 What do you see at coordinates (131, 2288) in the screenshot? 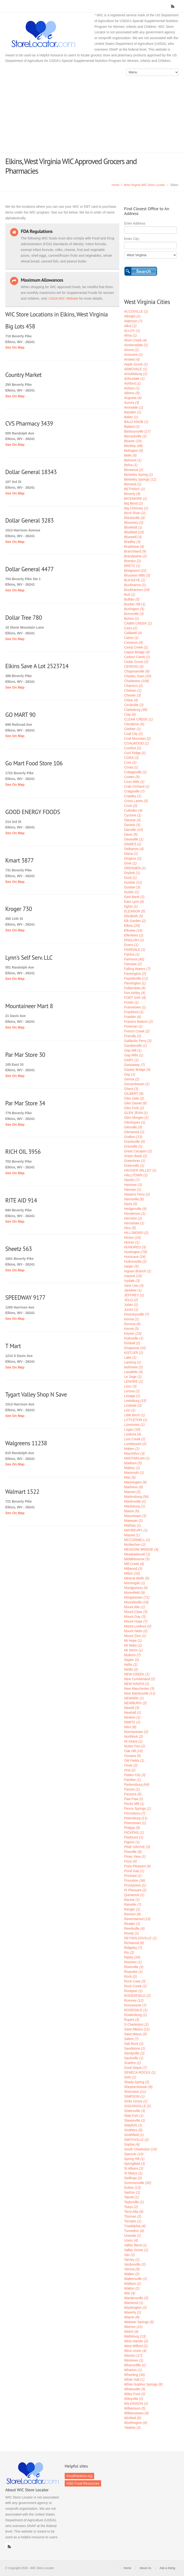
I see `Walton` at bounding box center [131, 2288].